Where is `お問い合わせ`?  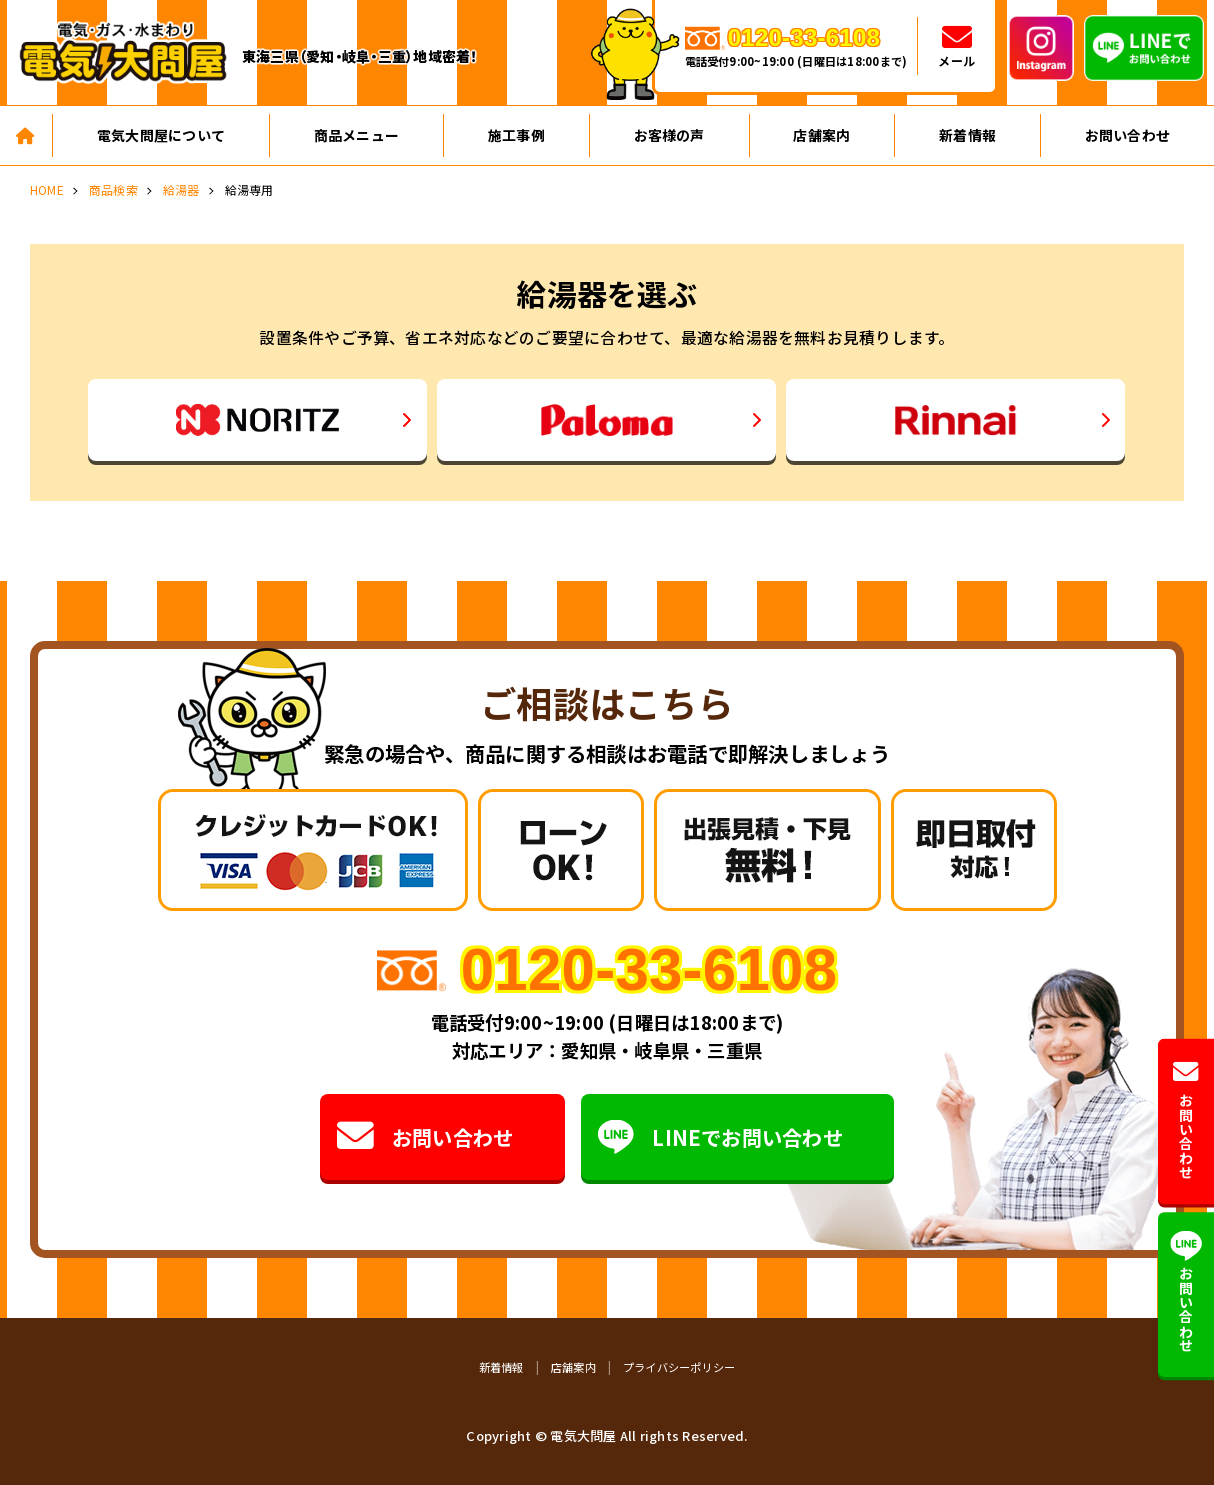 お問い合わせ is located at coordinates (425, 1137).